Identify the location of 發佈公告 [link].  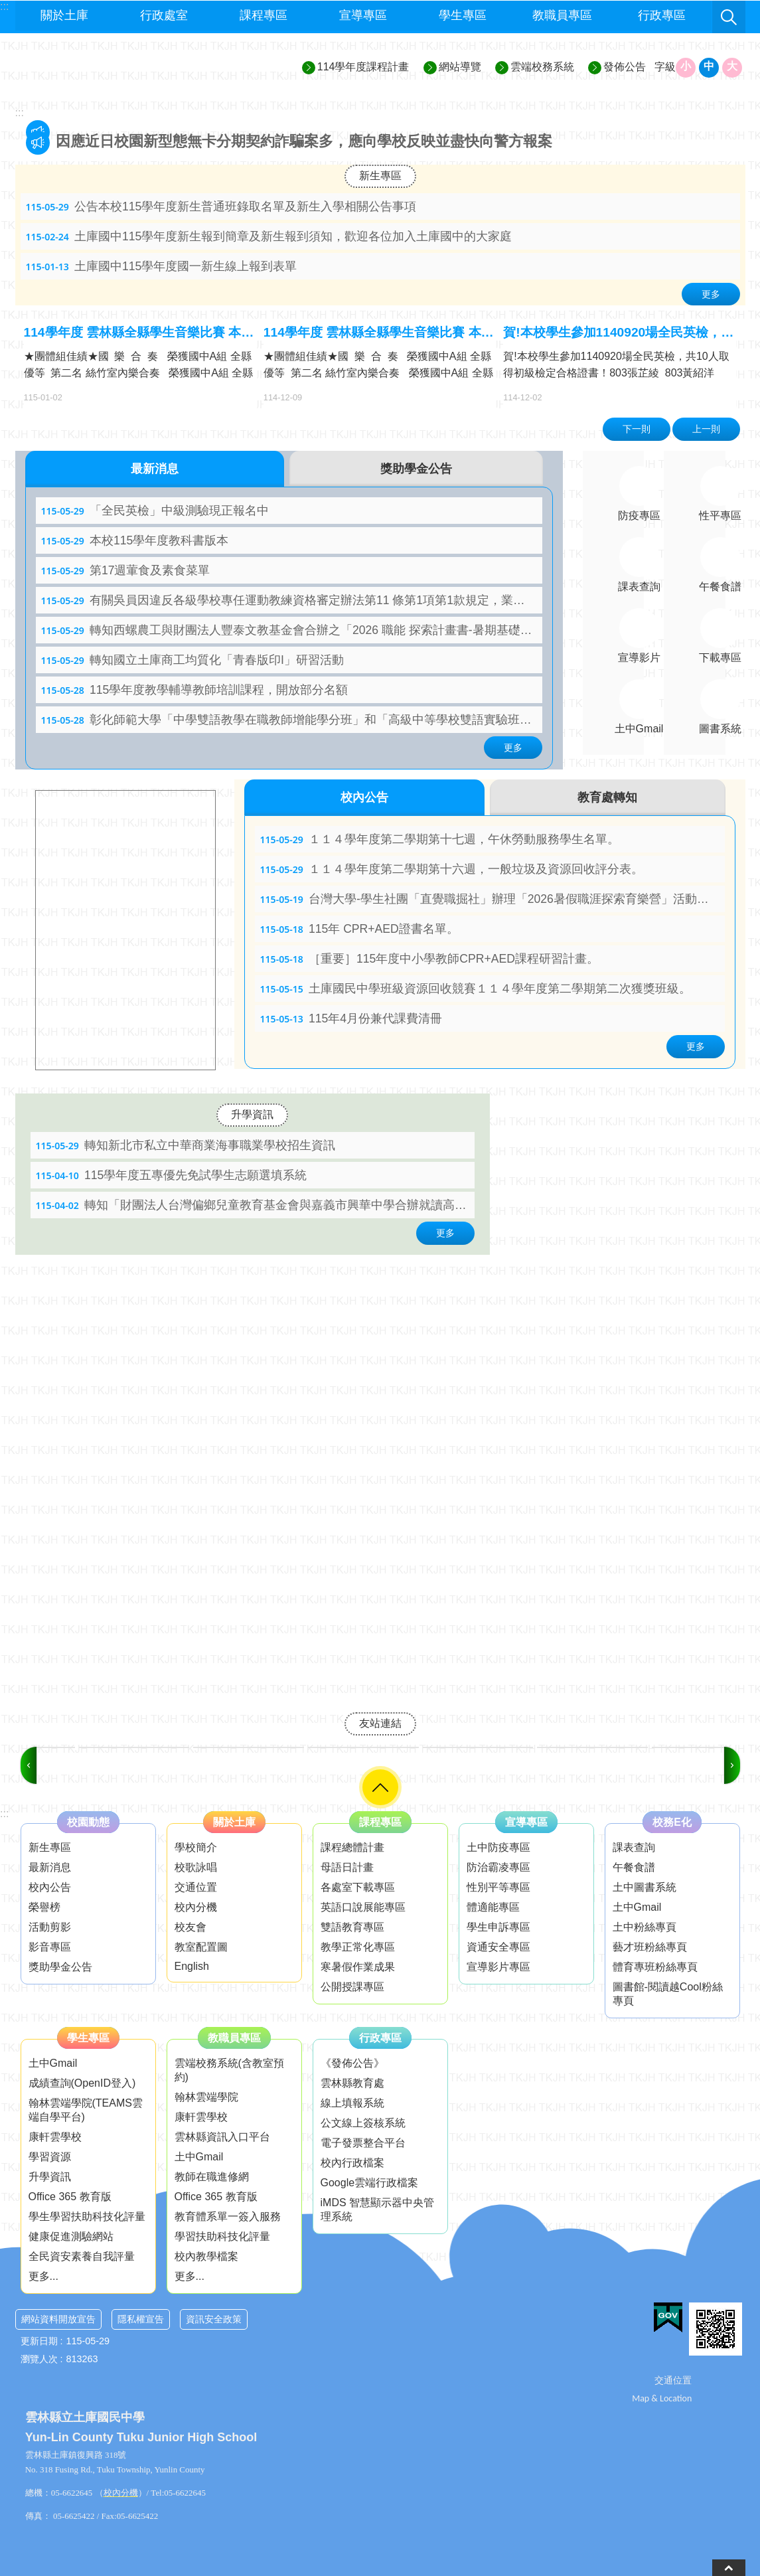
(624, 66).